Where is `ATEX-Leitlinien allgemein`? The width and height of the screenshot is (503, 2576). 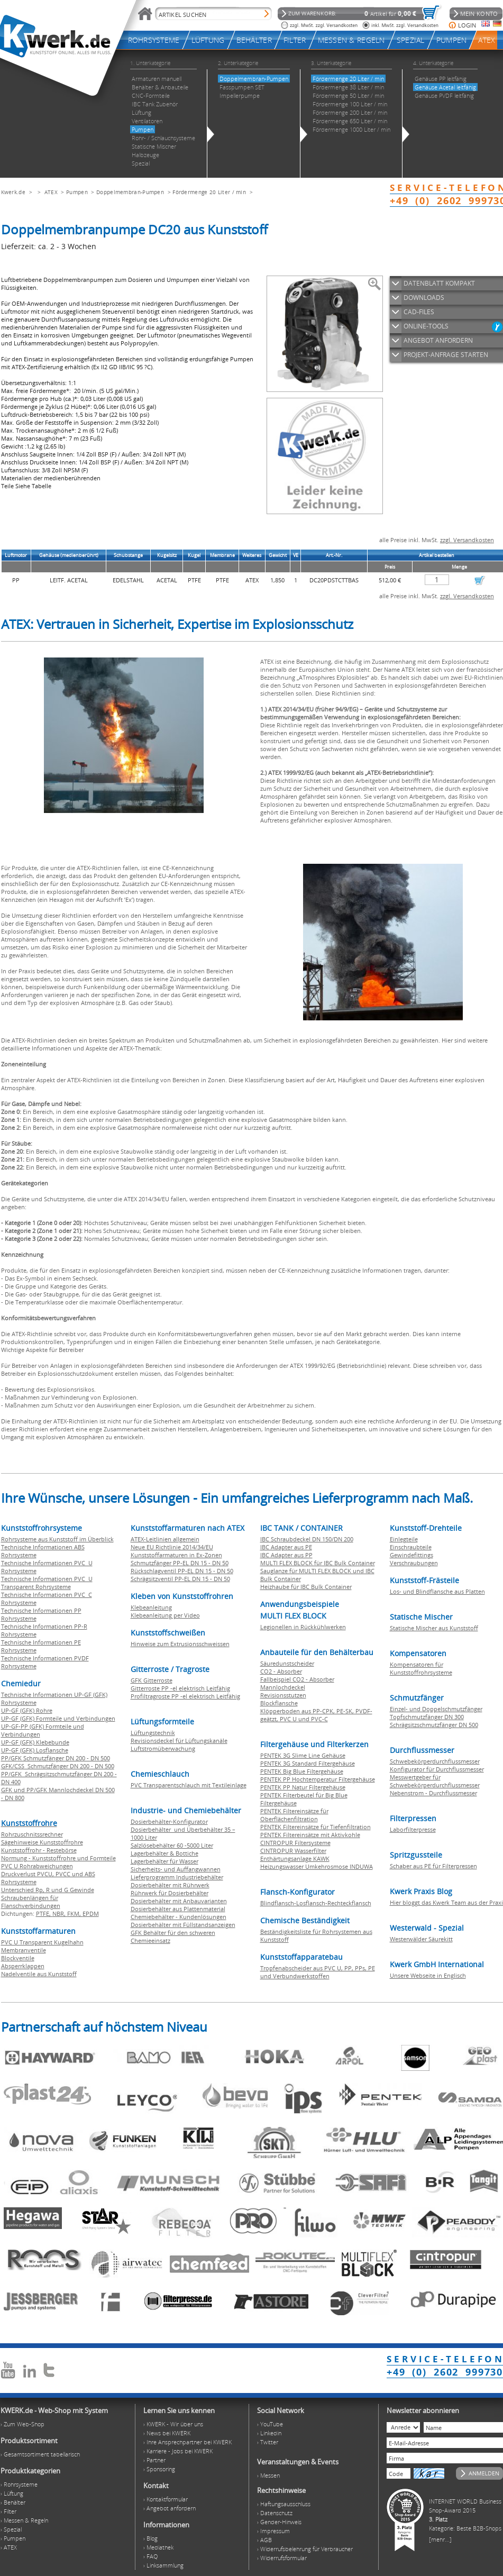 ATEX-Leitlinien allgemein is located at coordinates (165, 1539).